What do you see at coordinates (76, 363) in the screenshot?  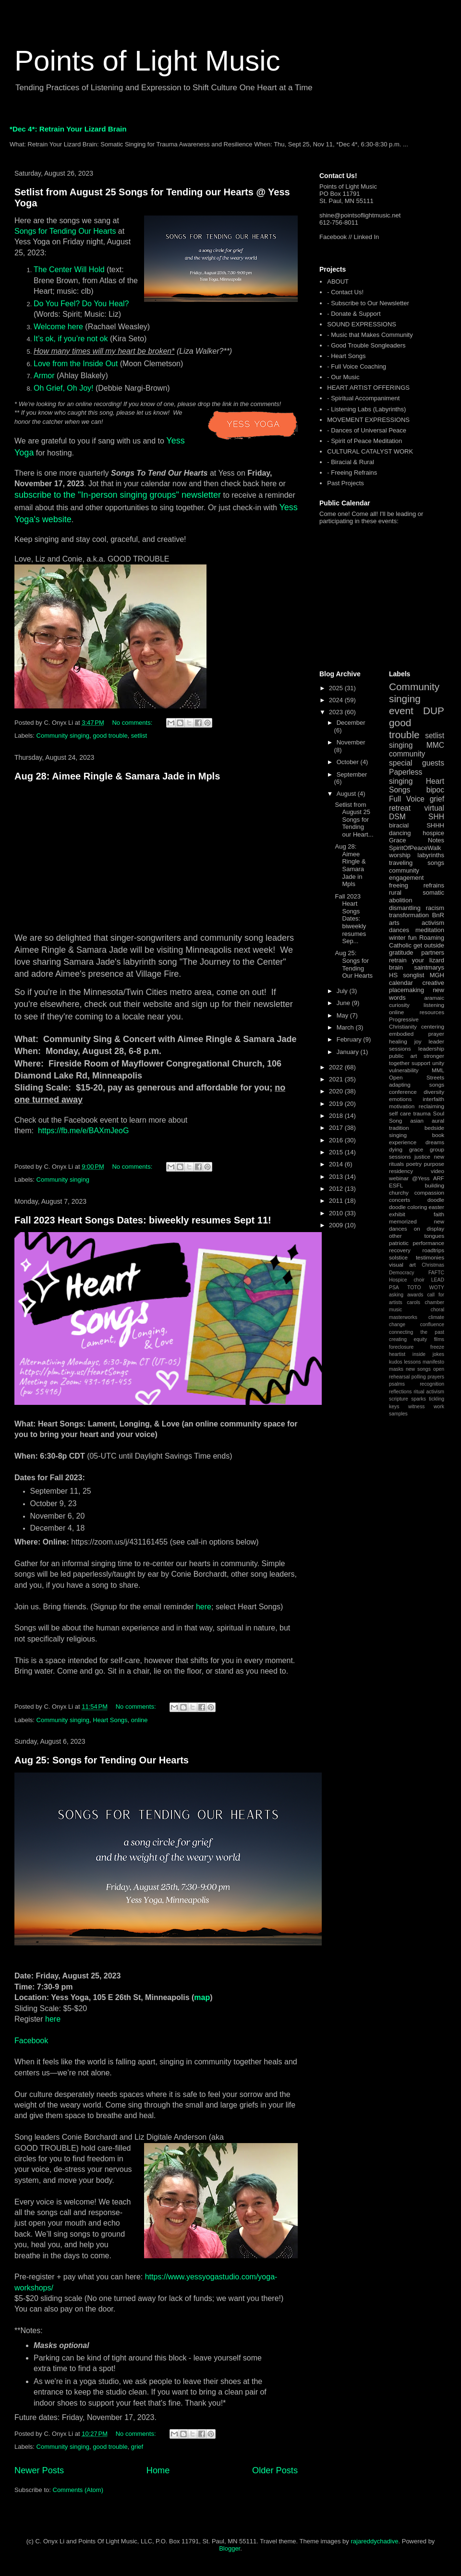 I see `Love from the Inside Out` at bounding box center [76, 363].